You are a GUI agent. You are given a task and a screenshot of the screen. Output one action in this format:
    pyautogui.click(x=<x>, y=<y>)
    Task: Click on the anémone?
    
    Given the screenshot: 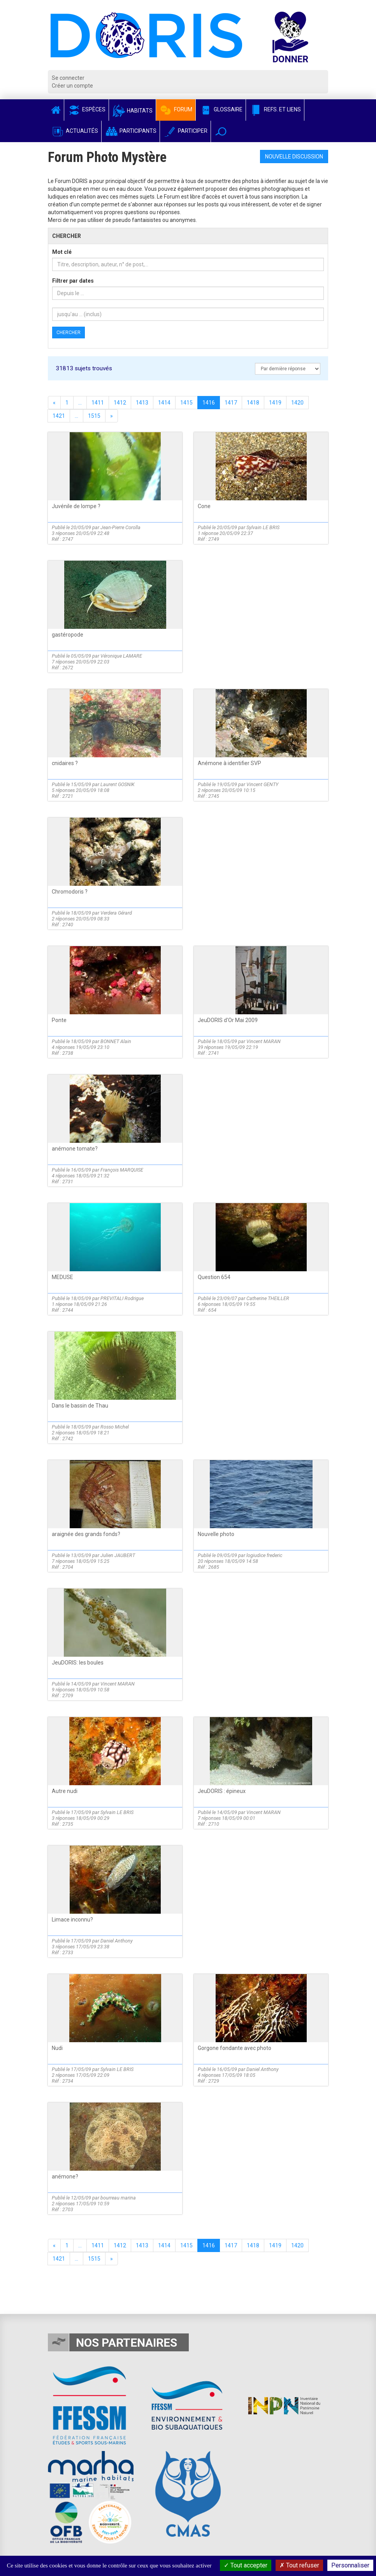 What is the action you would take?
    pyautogui.click(x=65, y=2176)
    